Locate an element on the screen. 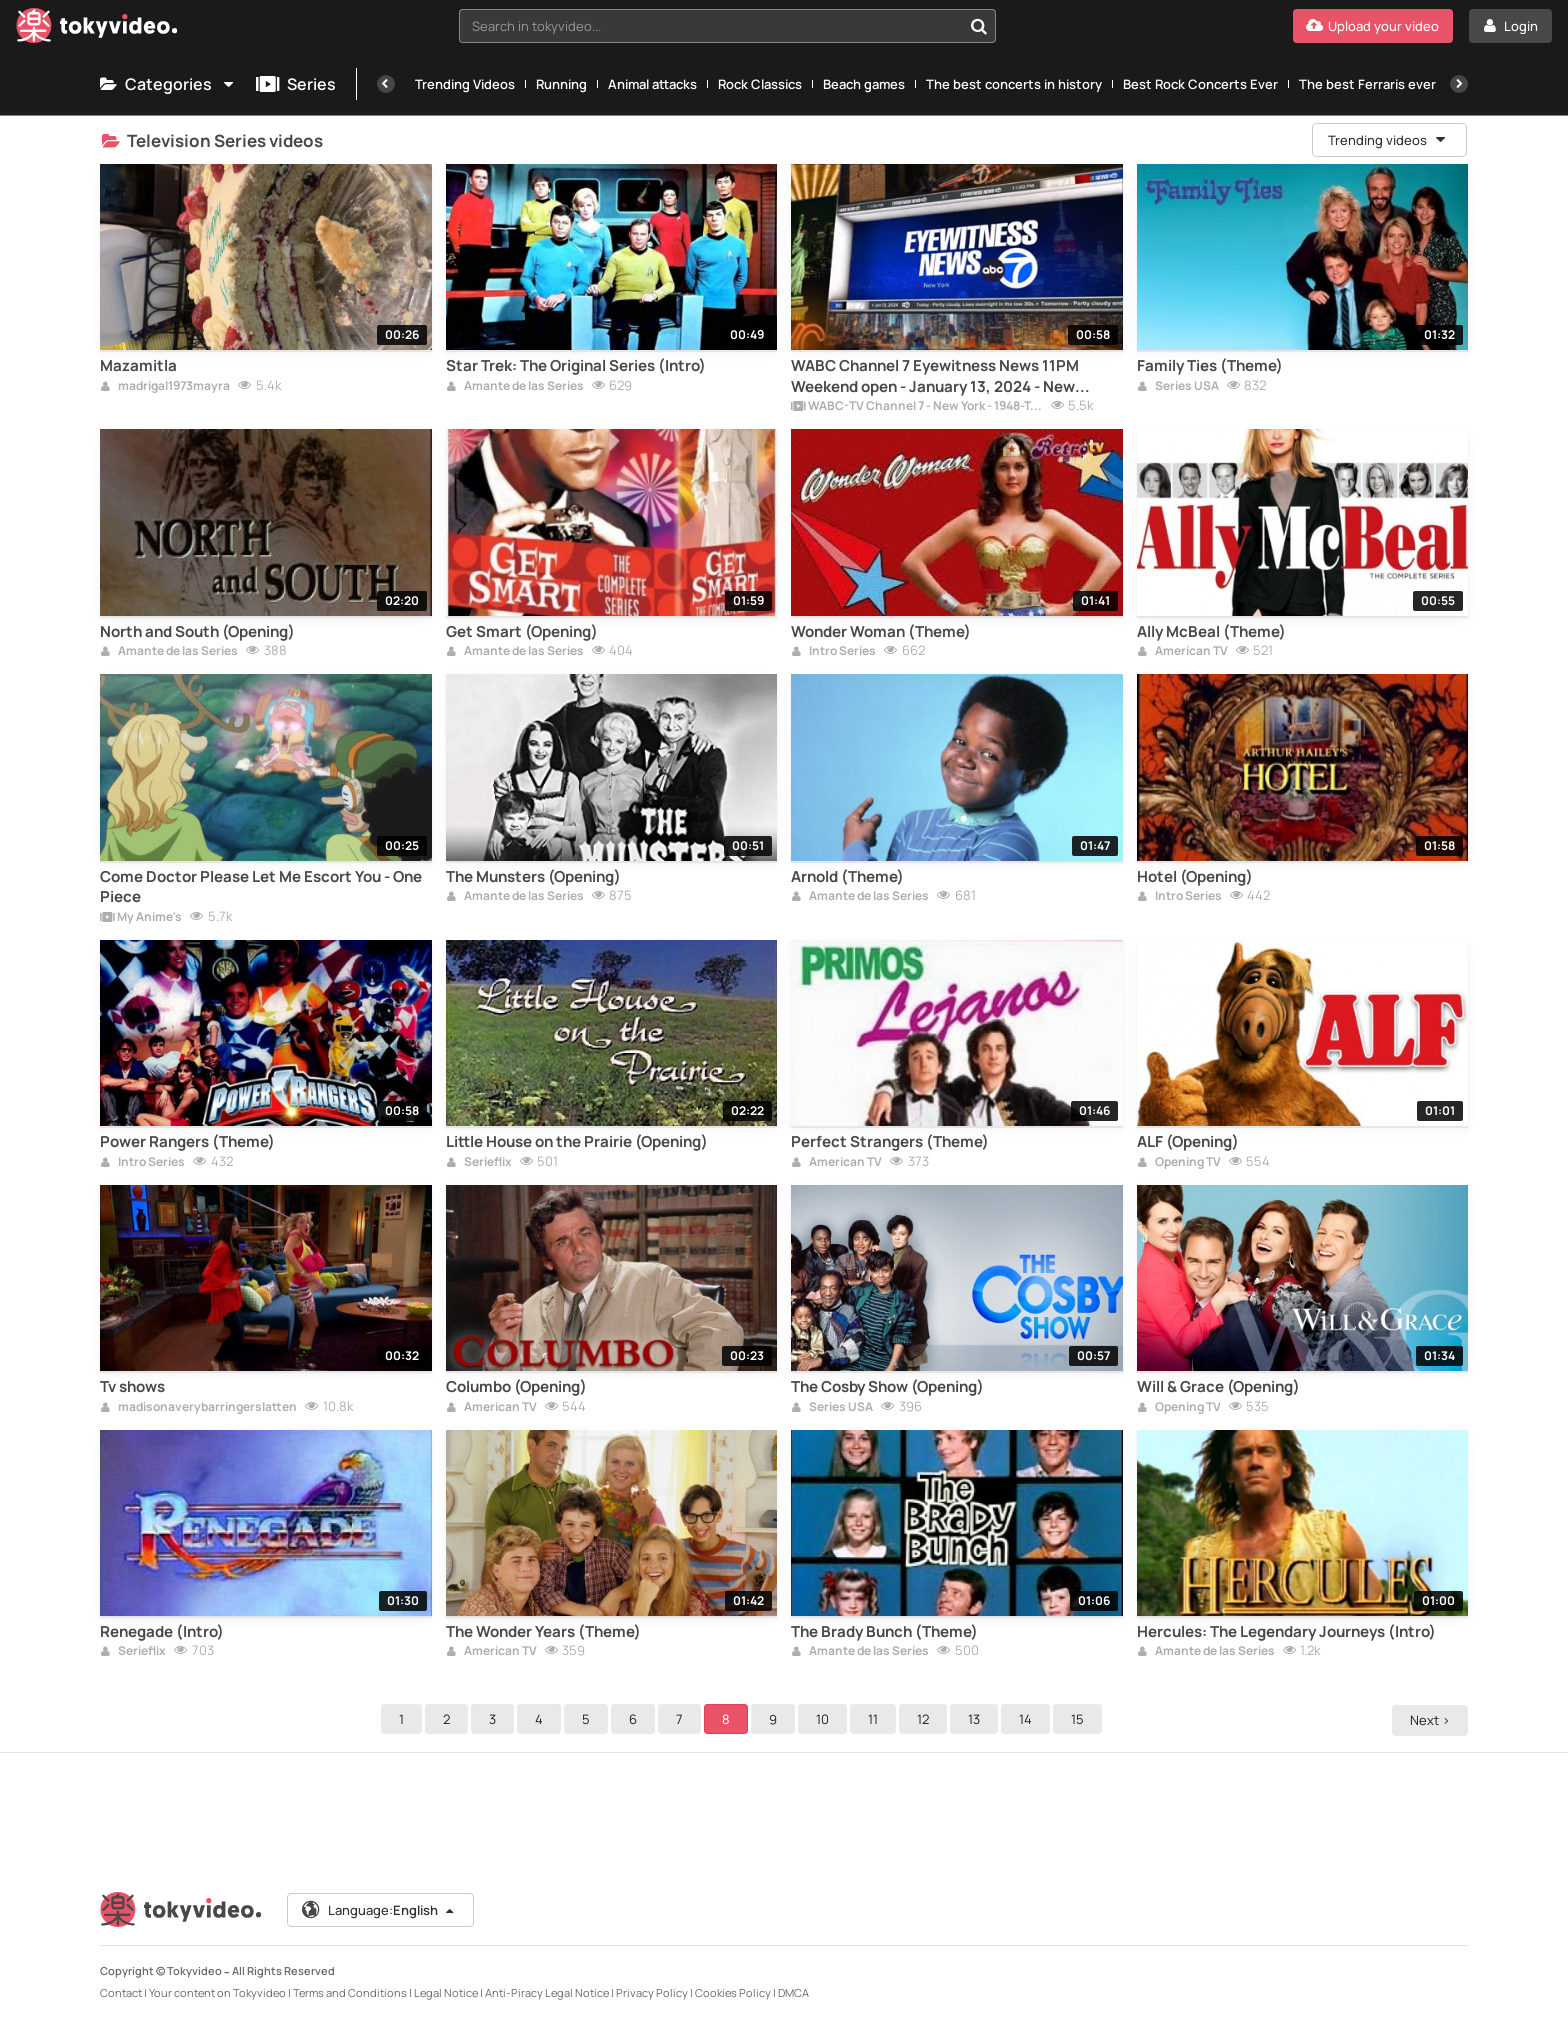 The height and width of the screenshot is (2024, 1568). Rock Classics is located at coordinates (760, 84).